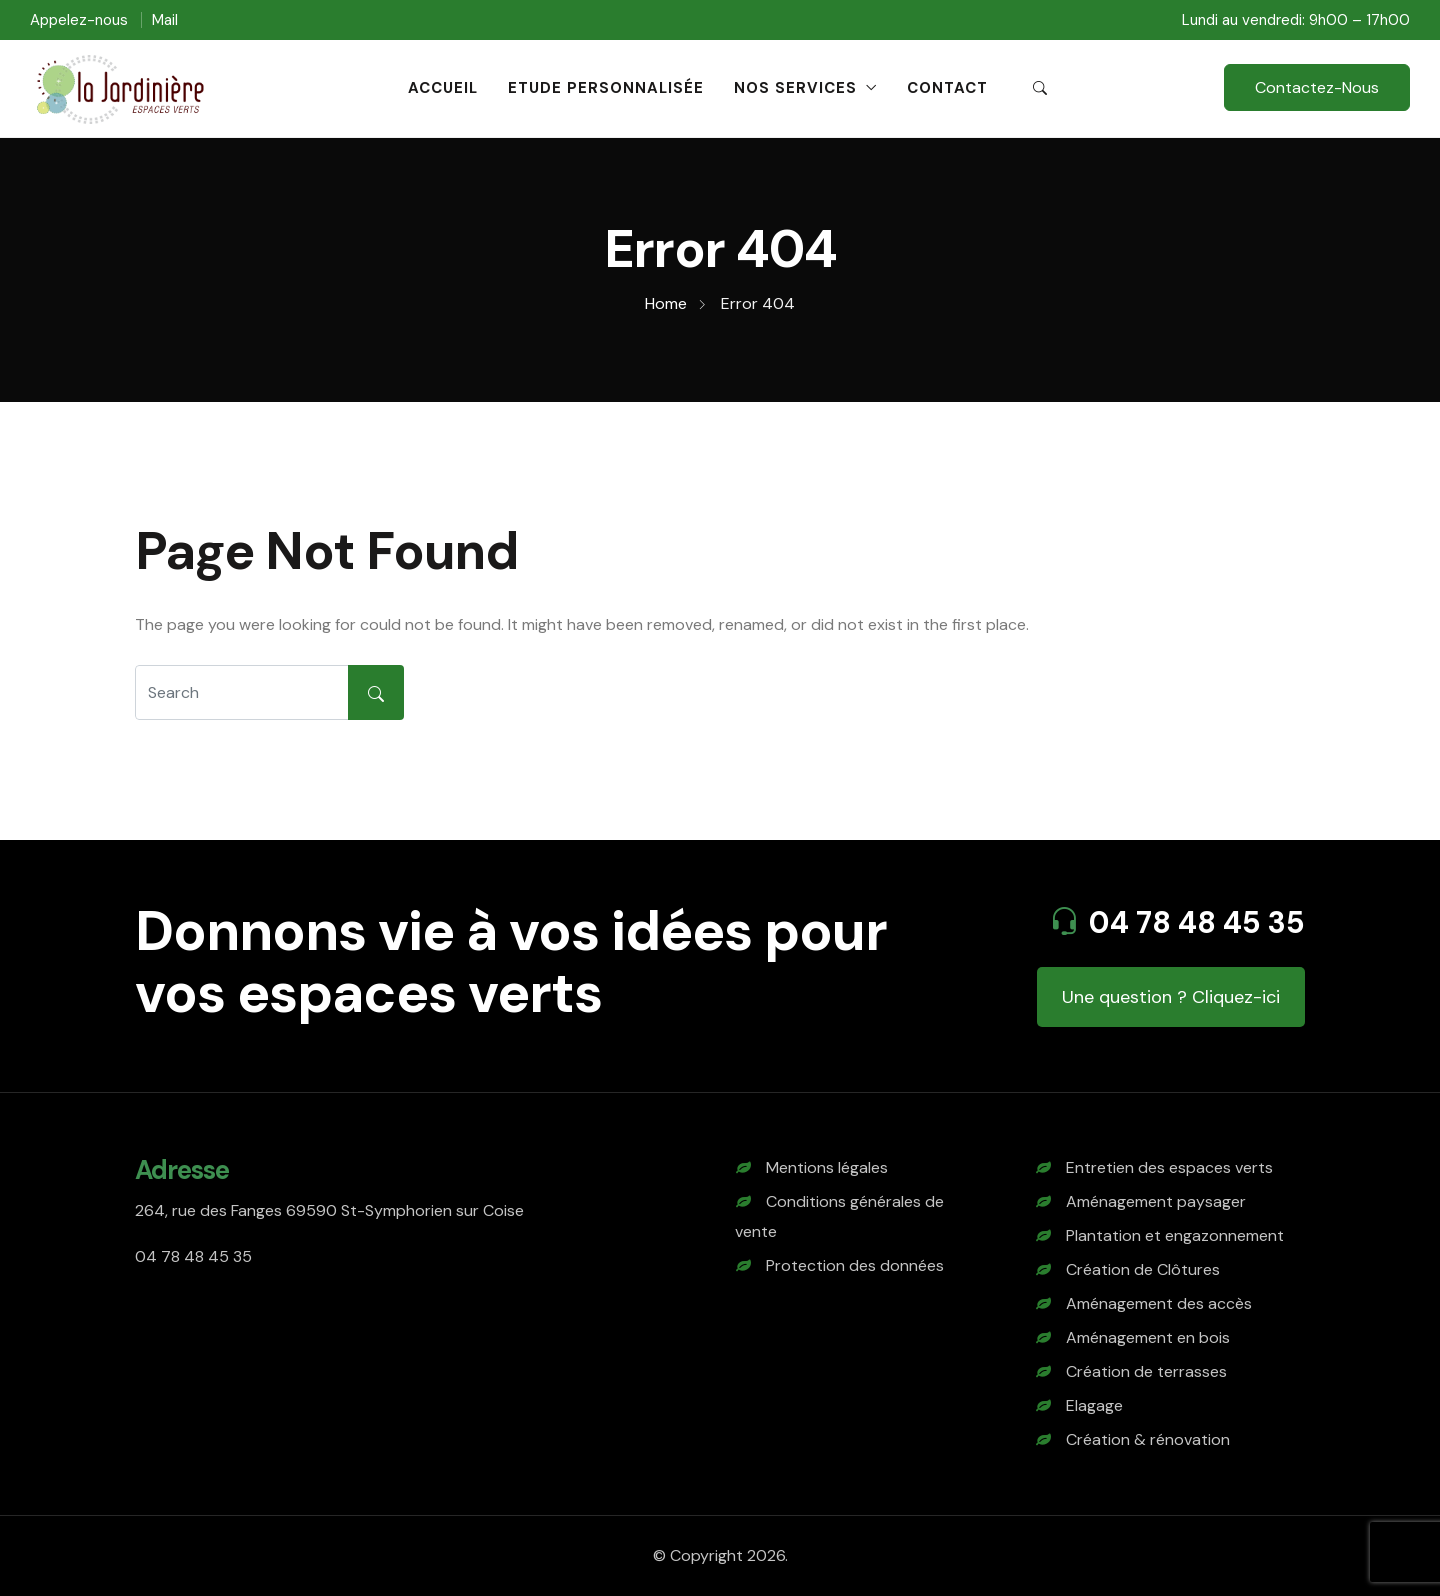 This screenshot has height=1596, width=1440. Describe the element at coordinates (1148, 1337) in the screenshot. I see `Aménagement en bois` at that location.